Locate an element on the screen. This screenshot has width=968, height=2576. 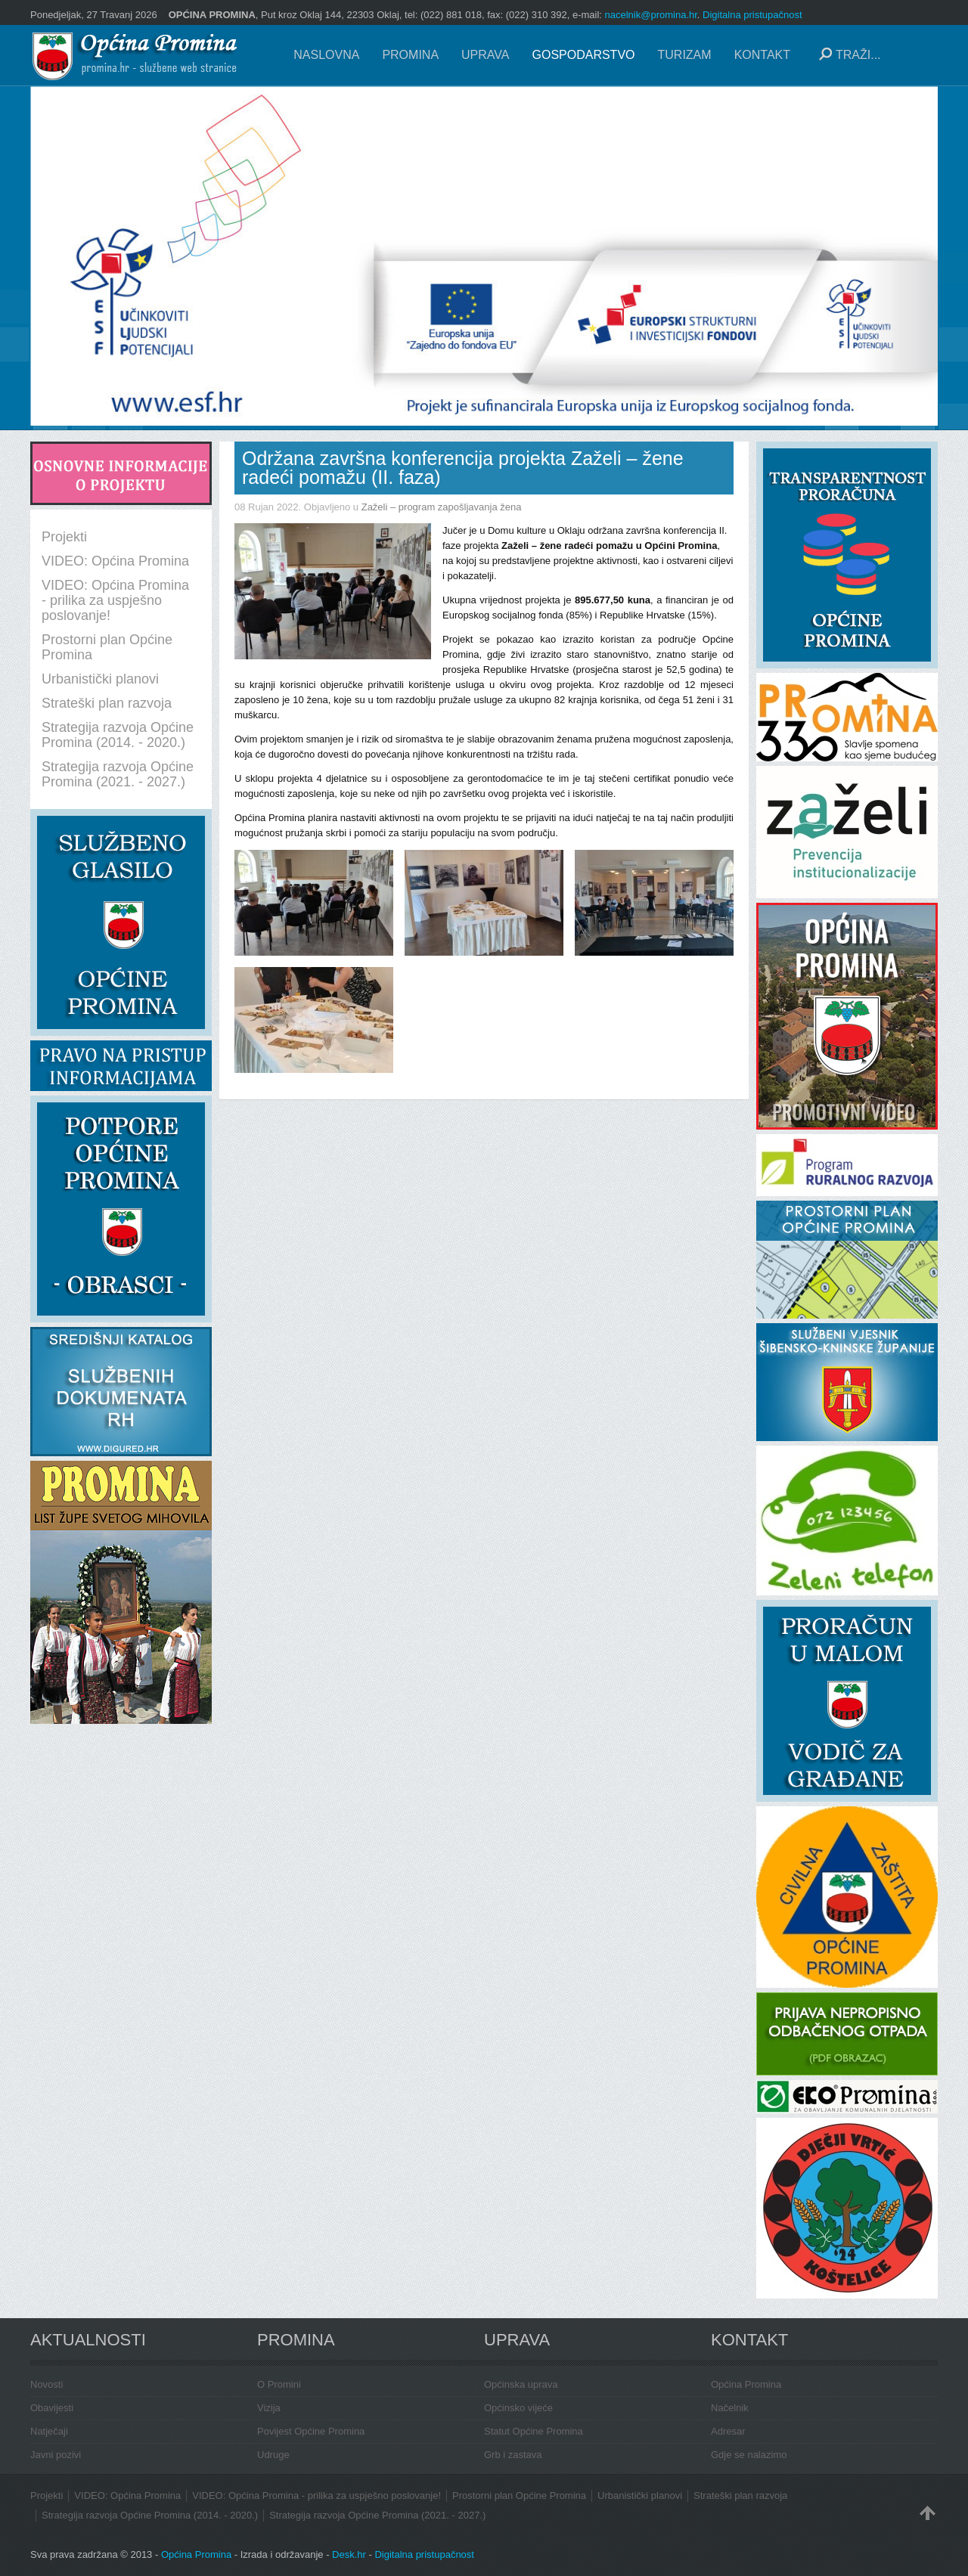
Općinska uprava is located at coordinates (521, 2384).